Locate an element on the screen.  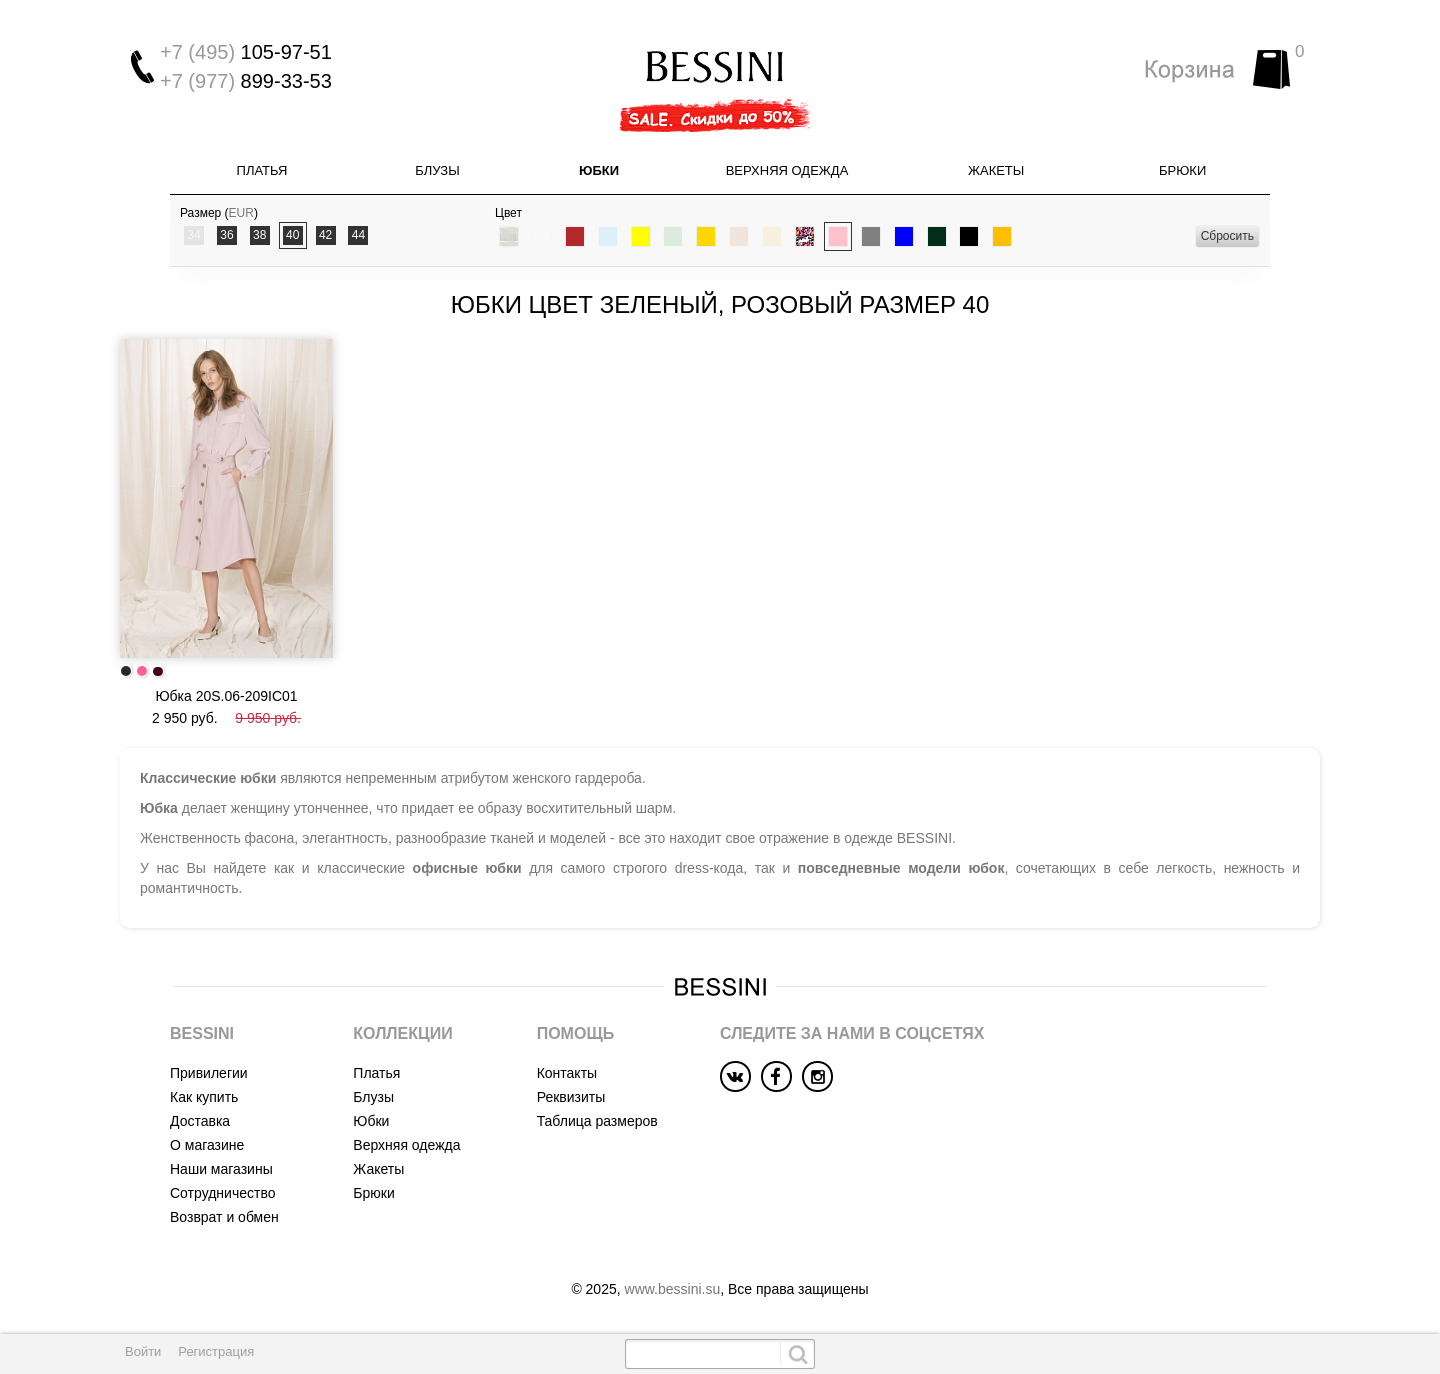
Брюки is located at coordinates (1182, 170).